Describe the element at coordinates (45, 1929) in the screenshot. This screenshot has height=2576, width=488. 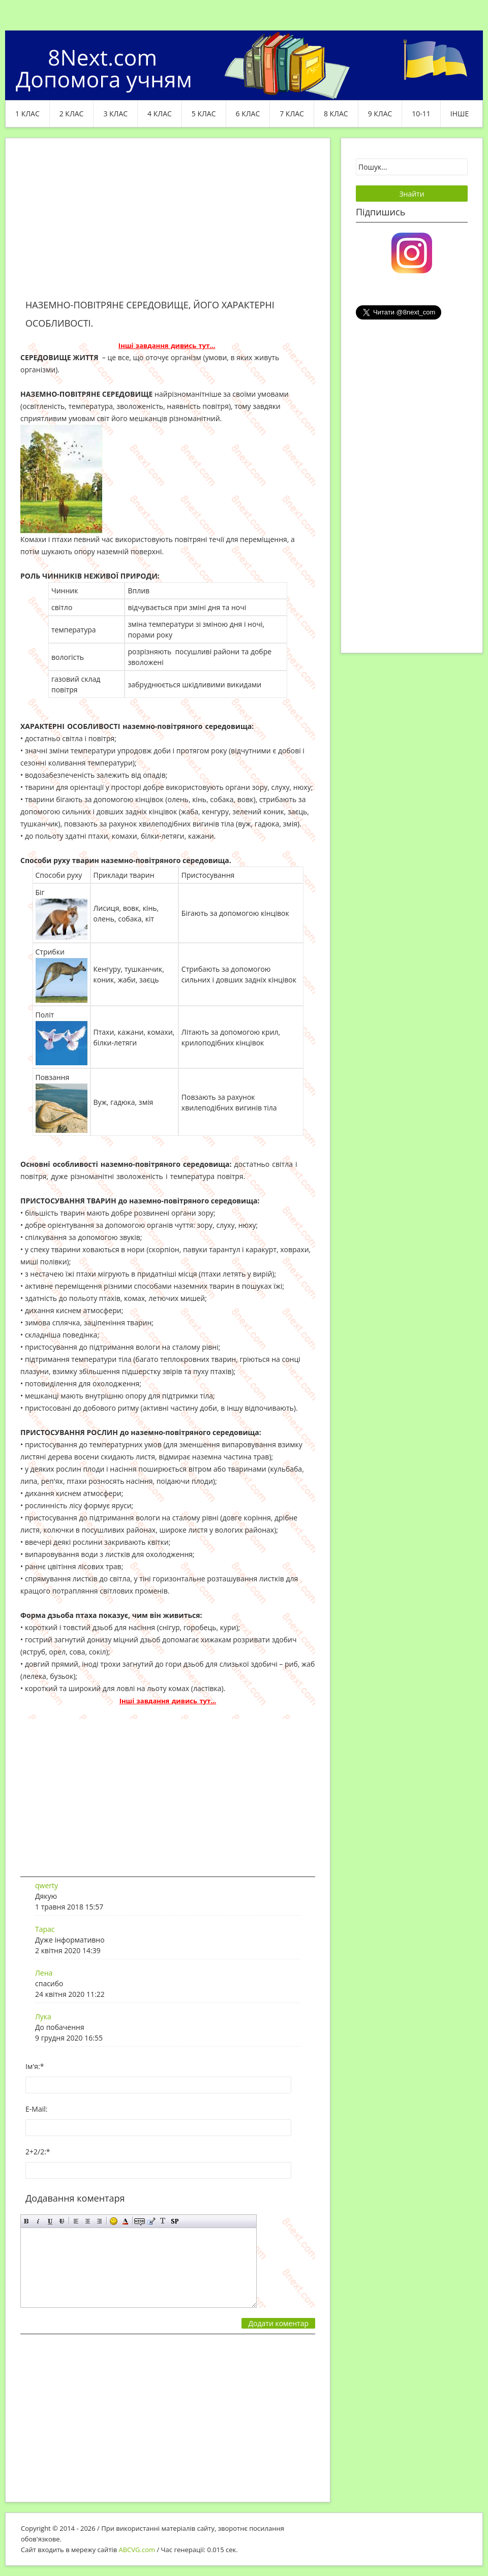
I see `Тарас` at that location.